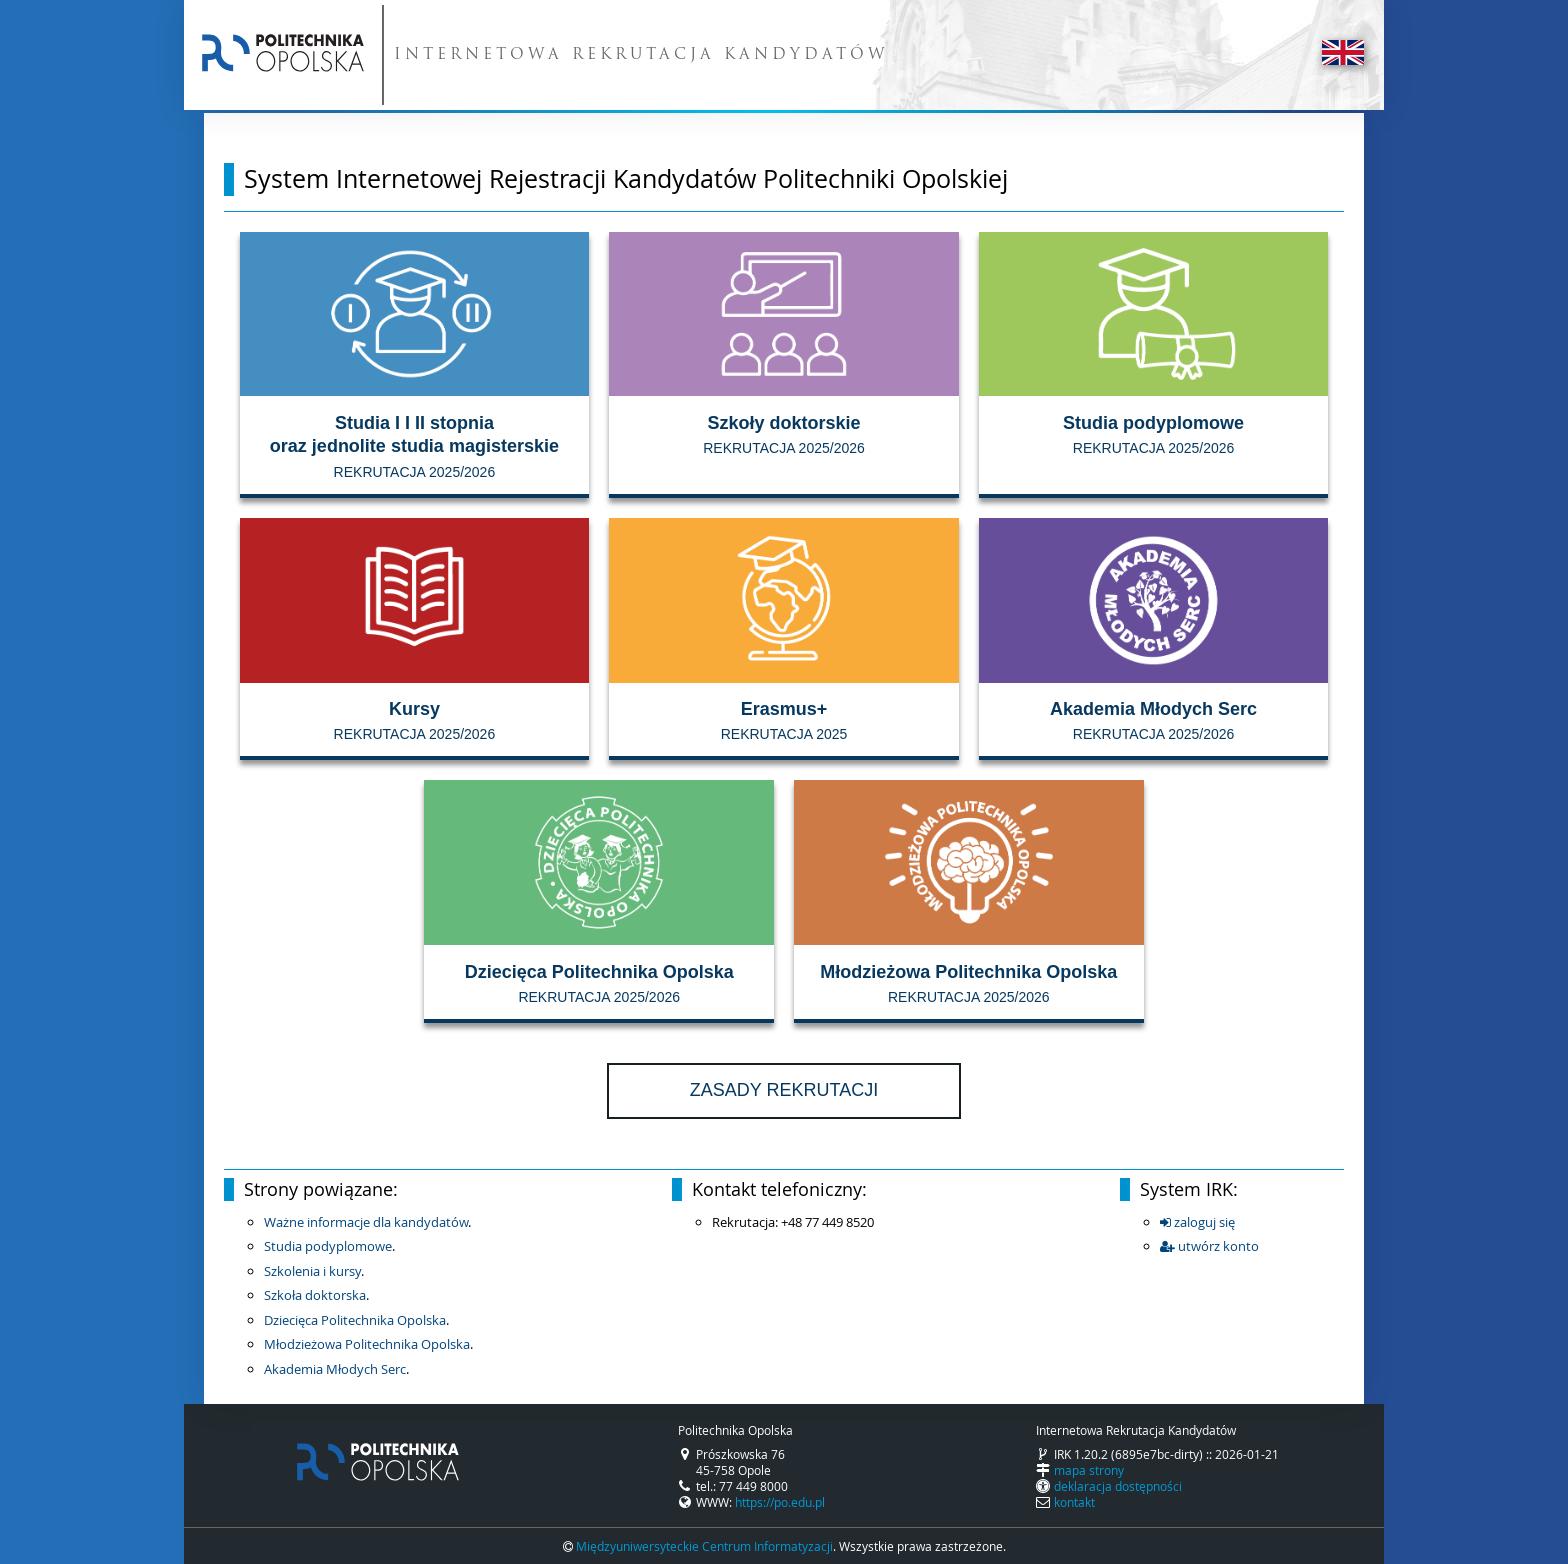 The image size is (1568, 1564). Describe the element at coordinates (1089, 1470) in the screenshot. I see `mapa strony` at that location.